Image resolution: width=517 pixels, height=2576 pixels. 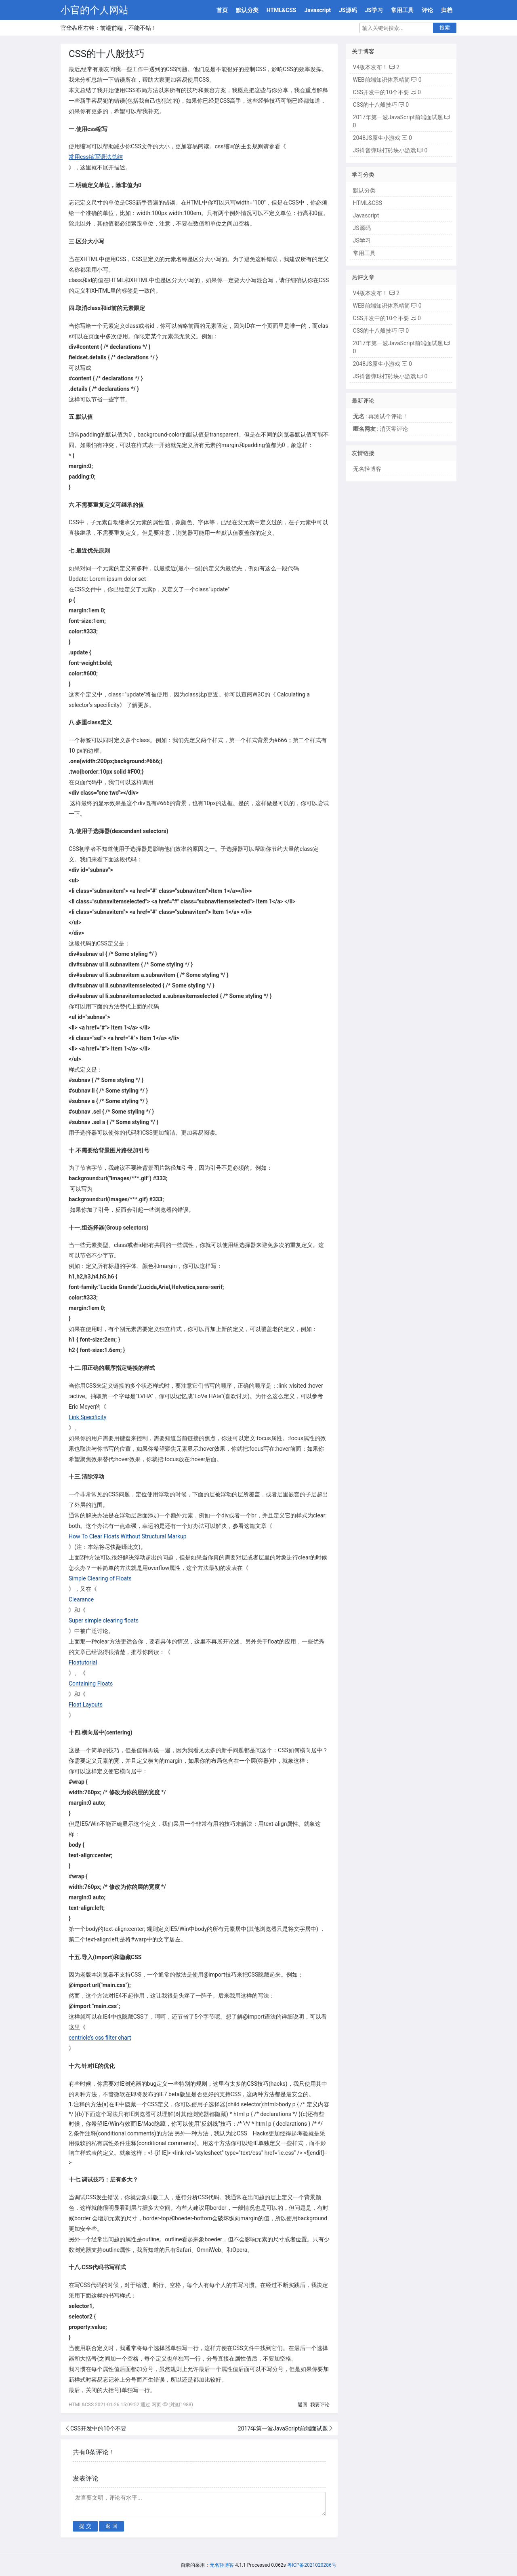 I want to click on HTML&CSS, so click(x=281, y=10).